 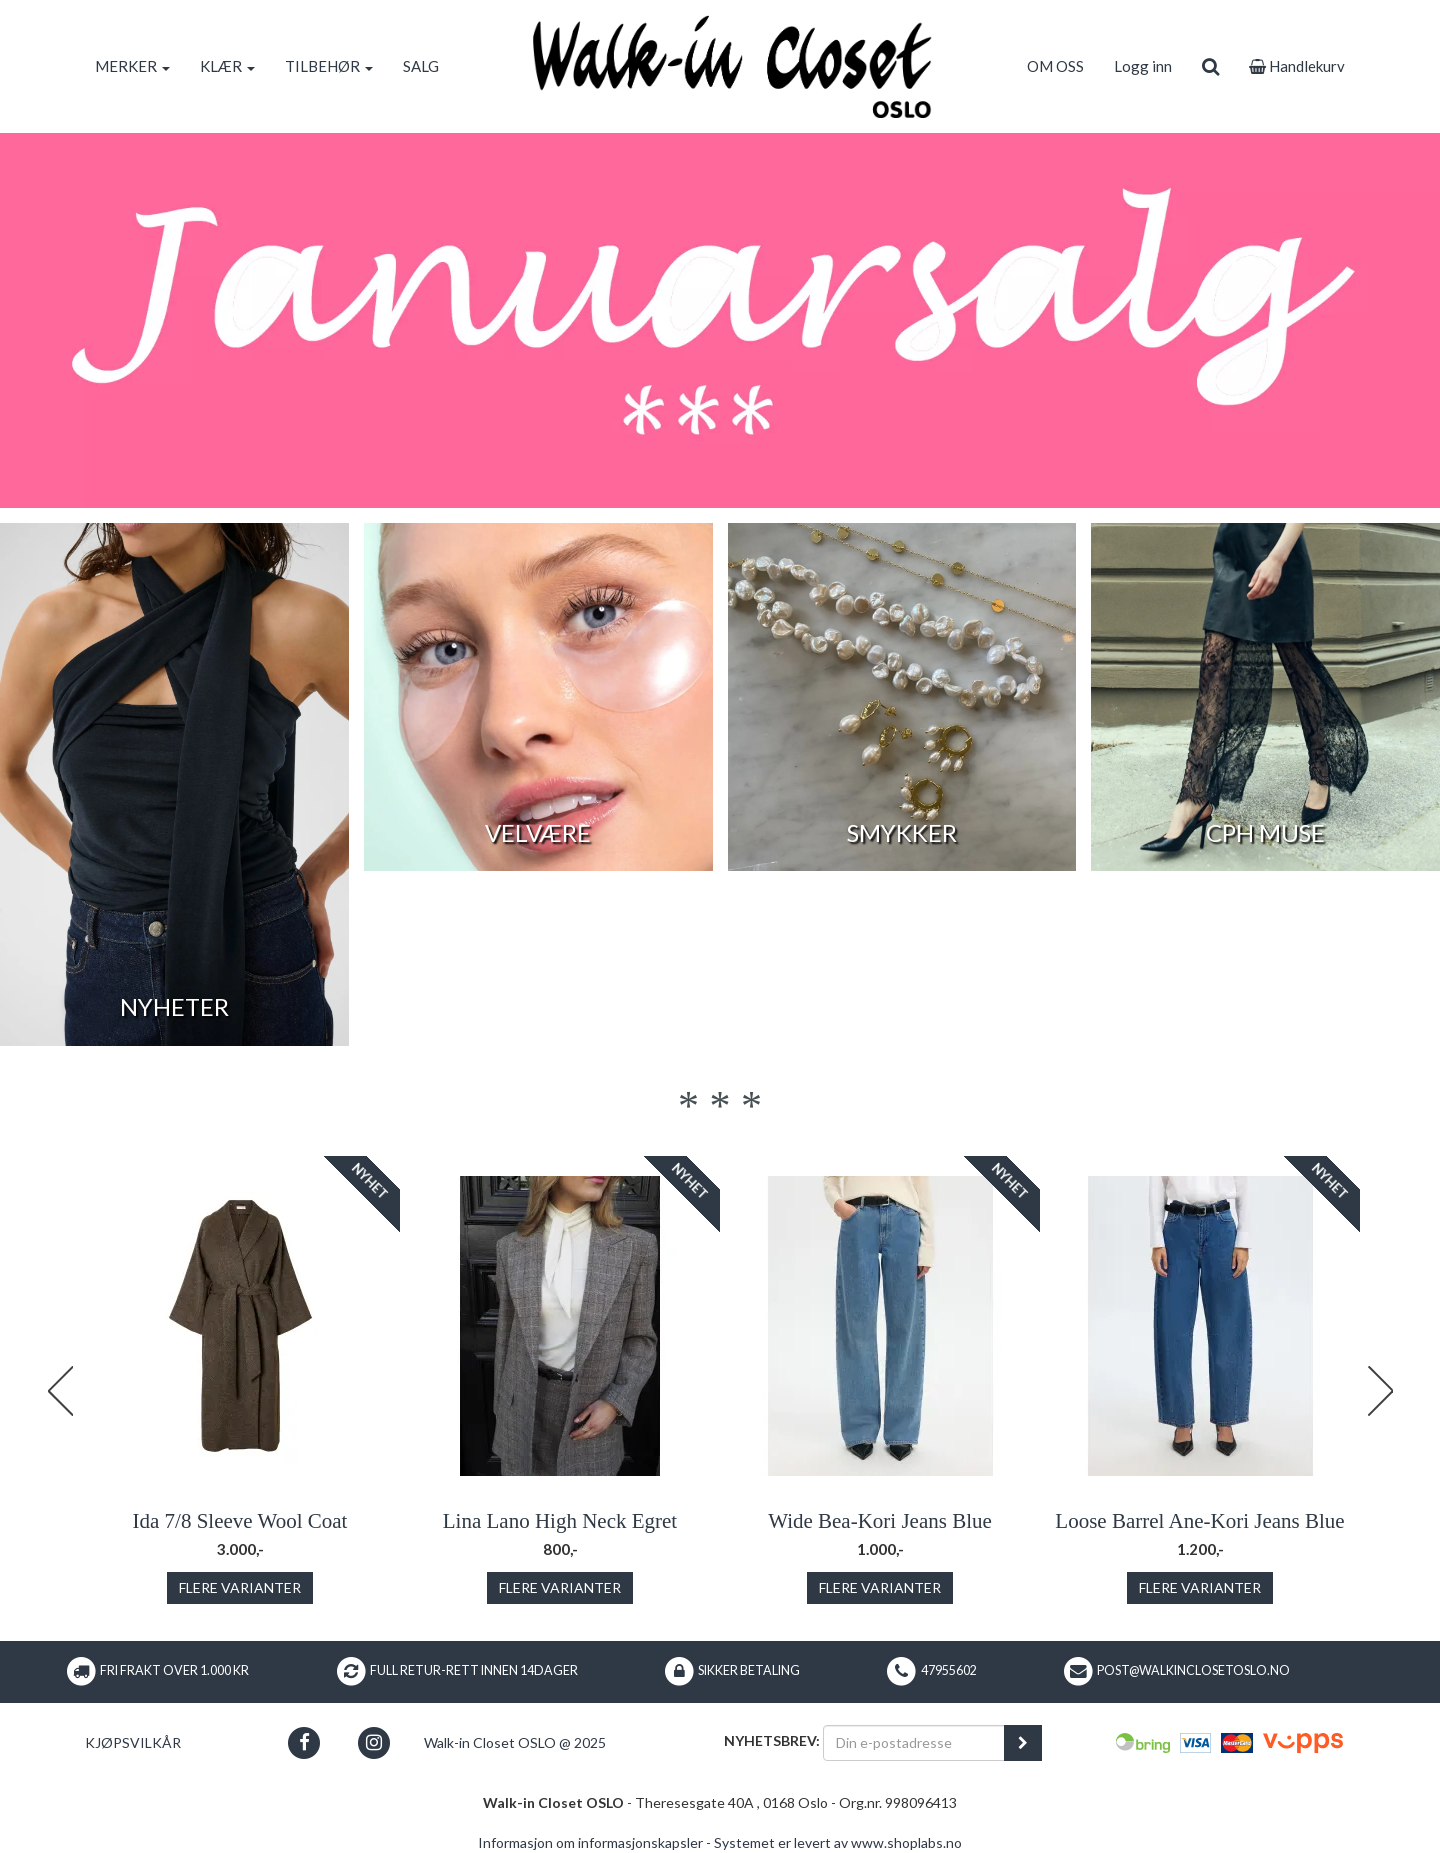 What do you see at coordinates (880, 1521) in the screenshot?
I see `Wide Bea-Kori Jeans Blue` at bounding box center [880, 1521].